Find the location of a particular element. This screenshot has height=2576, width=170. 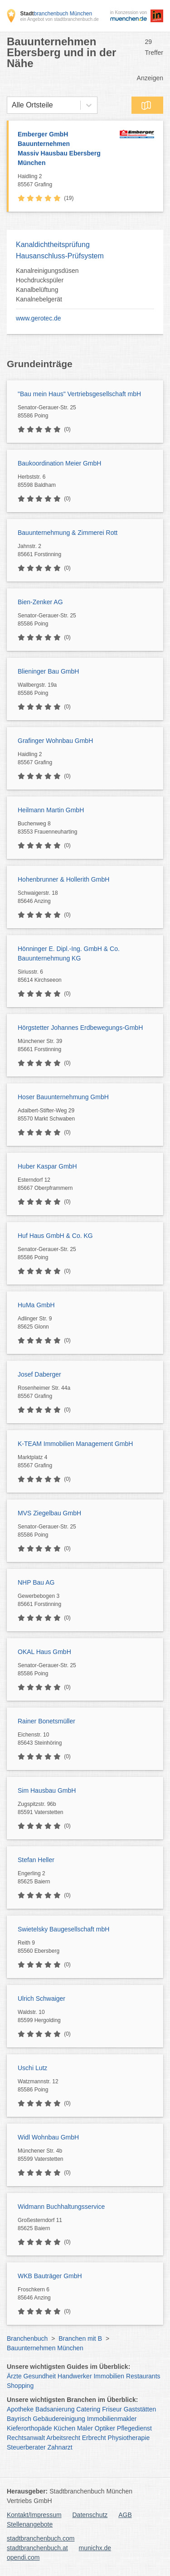

Steuerberater is located at coordinates (26, 2447).